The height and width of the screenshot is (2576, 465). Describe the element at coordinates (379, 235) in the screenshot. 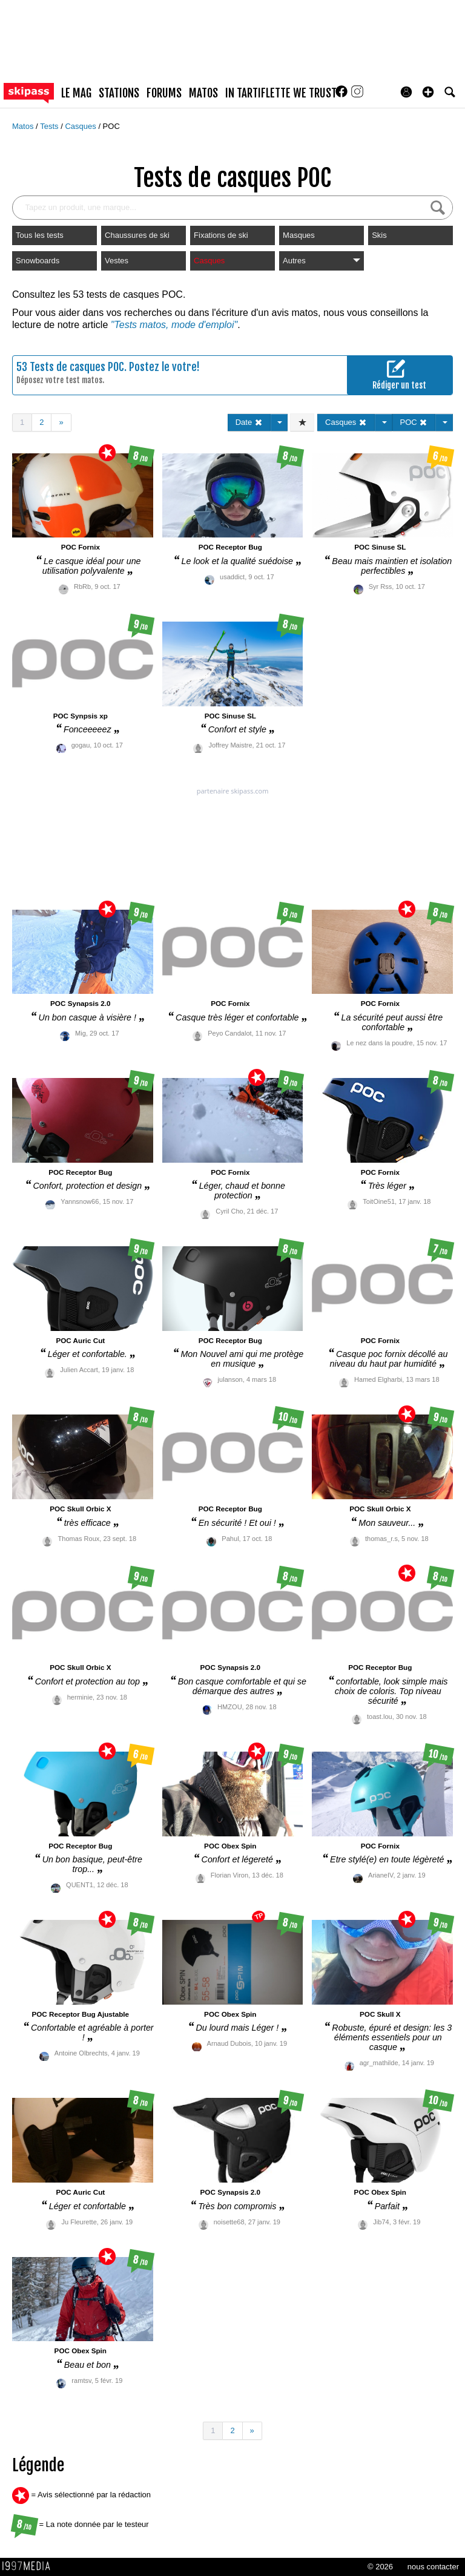

I see `Skis` at that location.